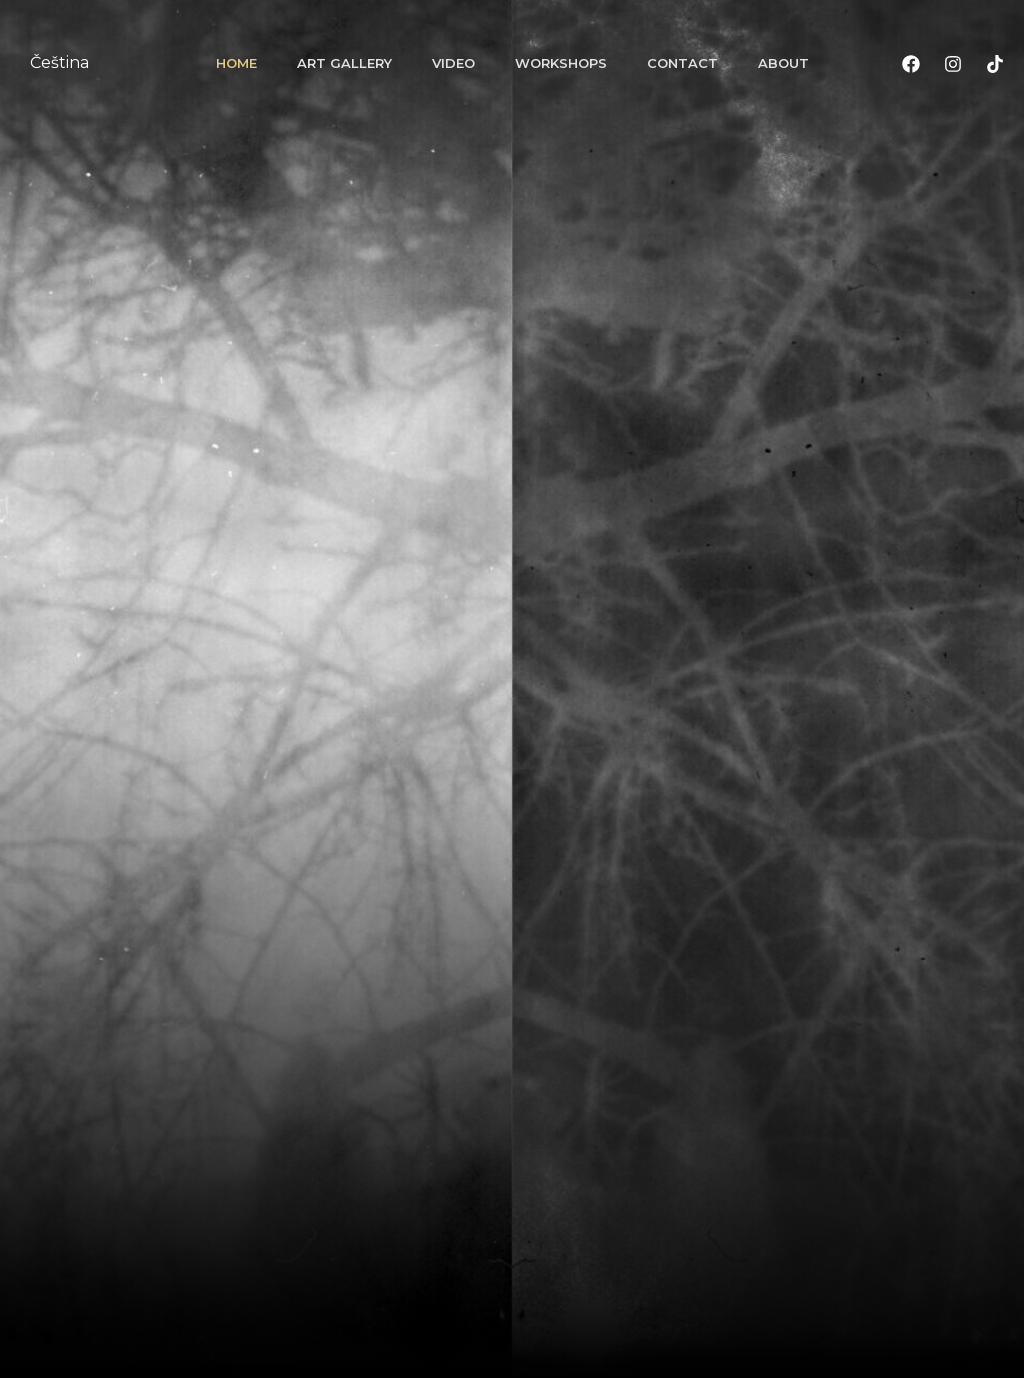  What do you see at coordinates (783, 63) in the screenshot?
I see `About` at bounding box center [783, 63].